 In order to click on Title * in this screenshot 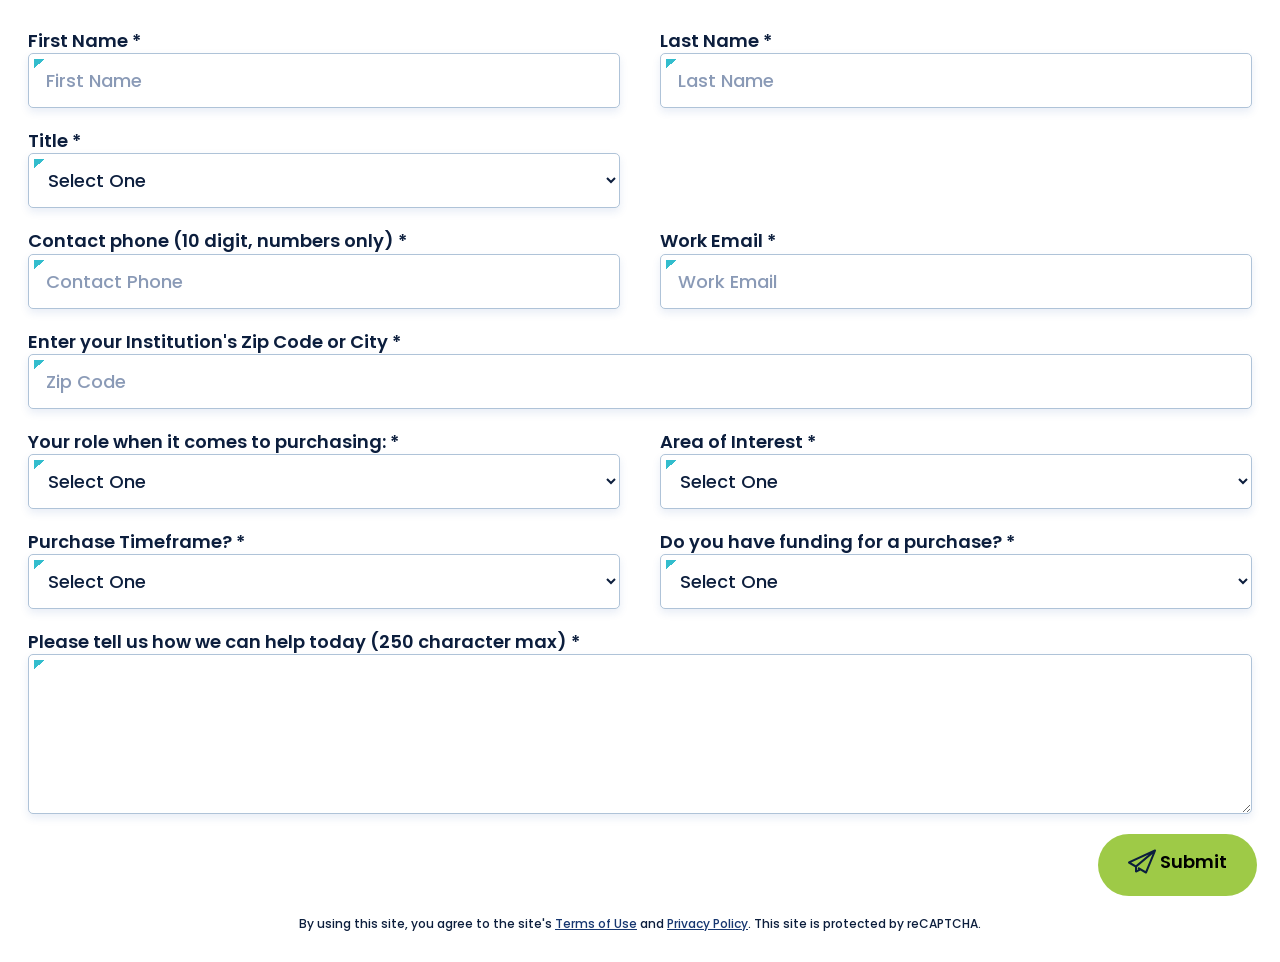, I will do `click(93, 140)`.